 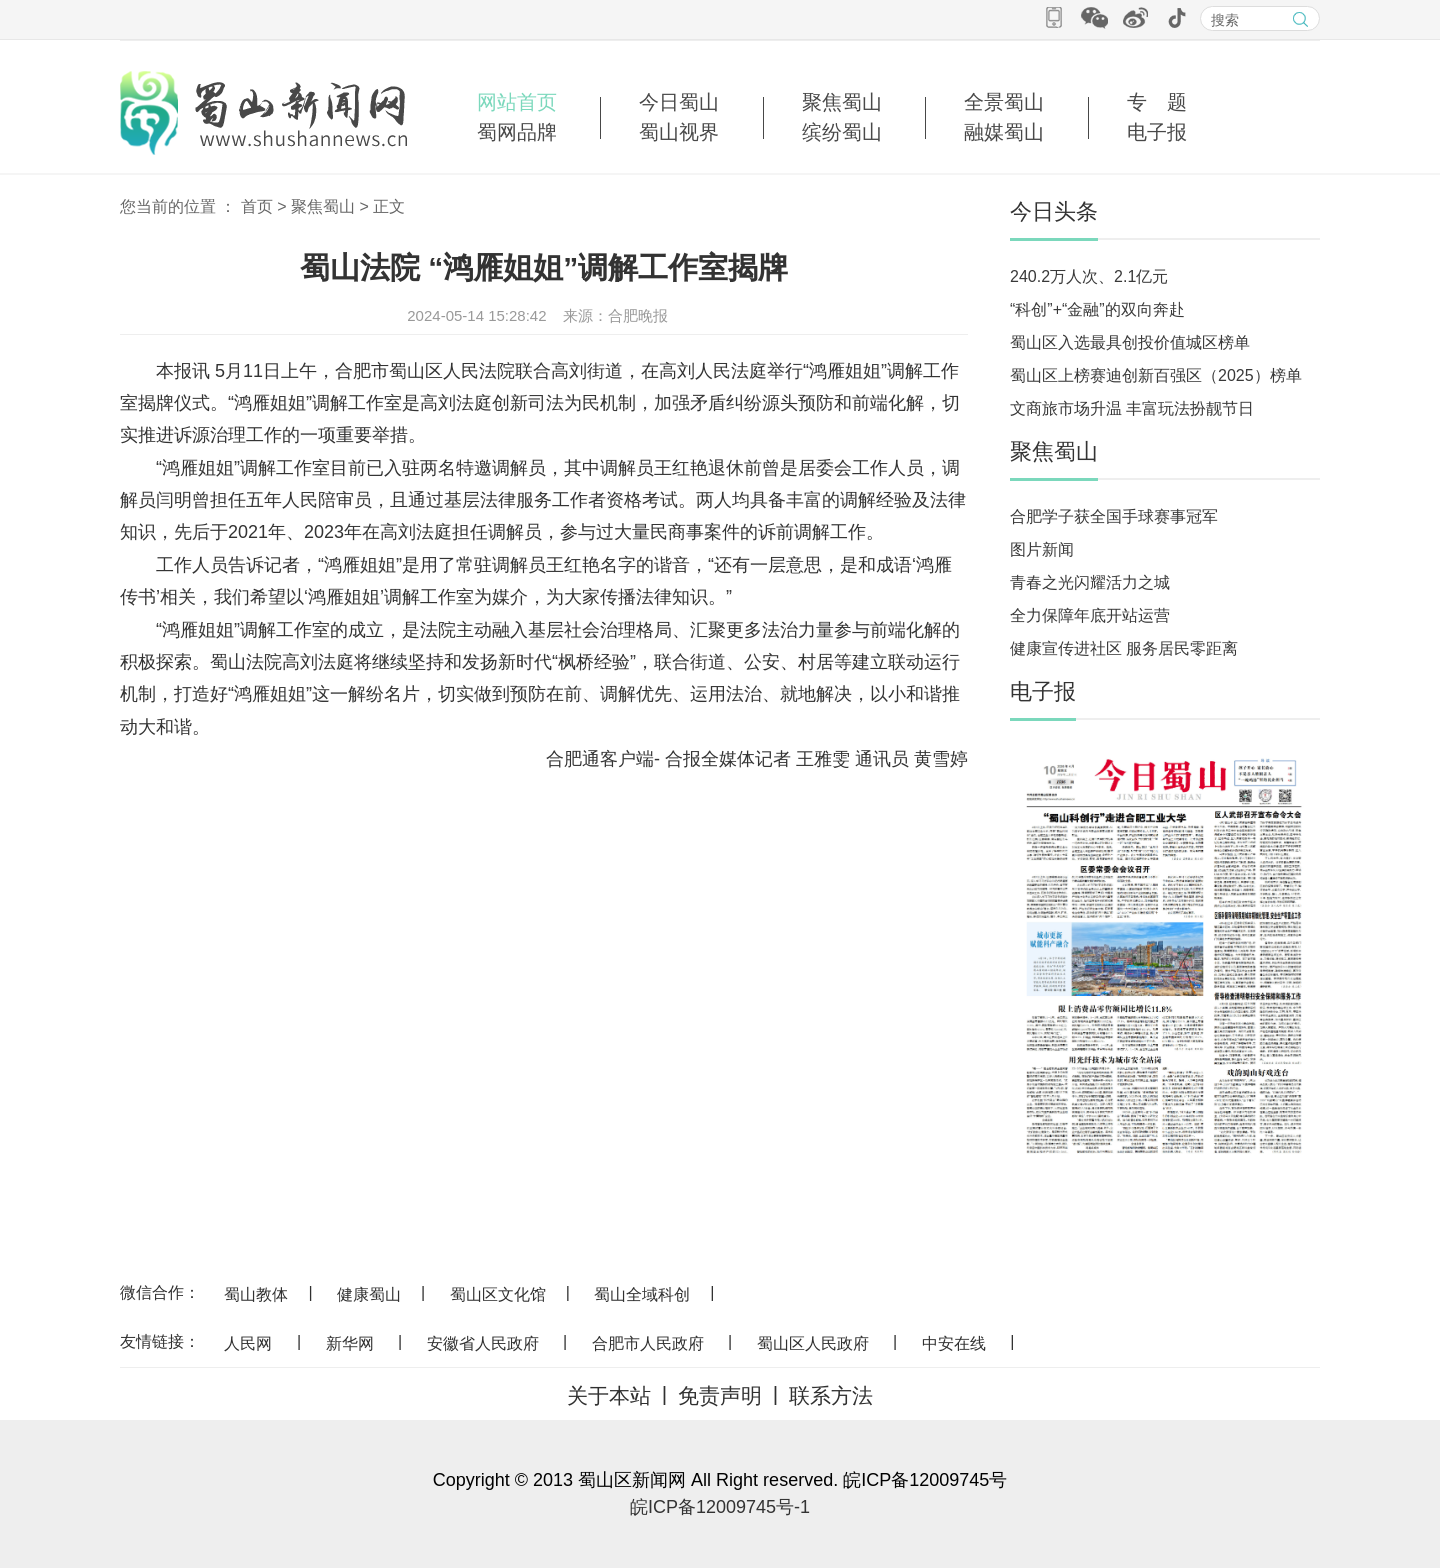 What do you see at coordinates (517, 102) in the screenshot?
I see `网站首页` at bounding box center [517, 102].